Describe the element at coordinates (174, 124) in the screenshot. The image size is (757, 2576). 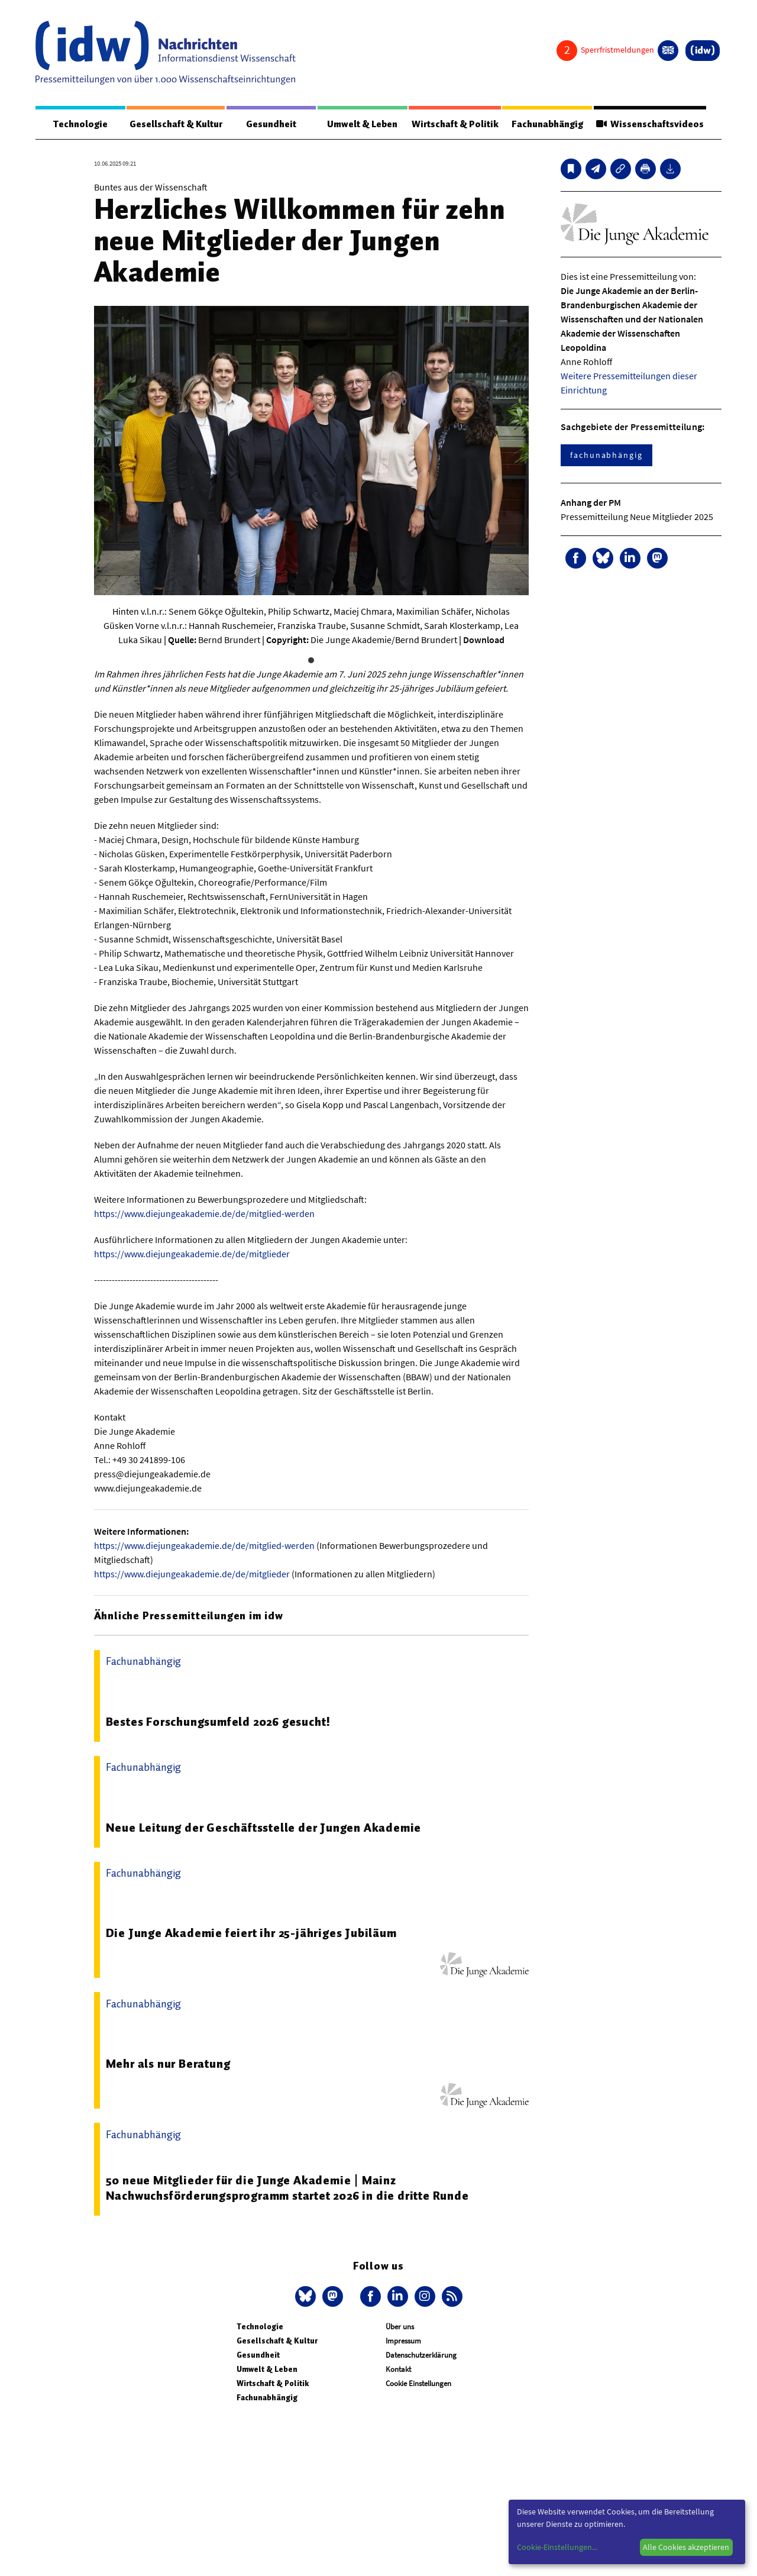
I see `Gesellschaft & Kultur` at that location.